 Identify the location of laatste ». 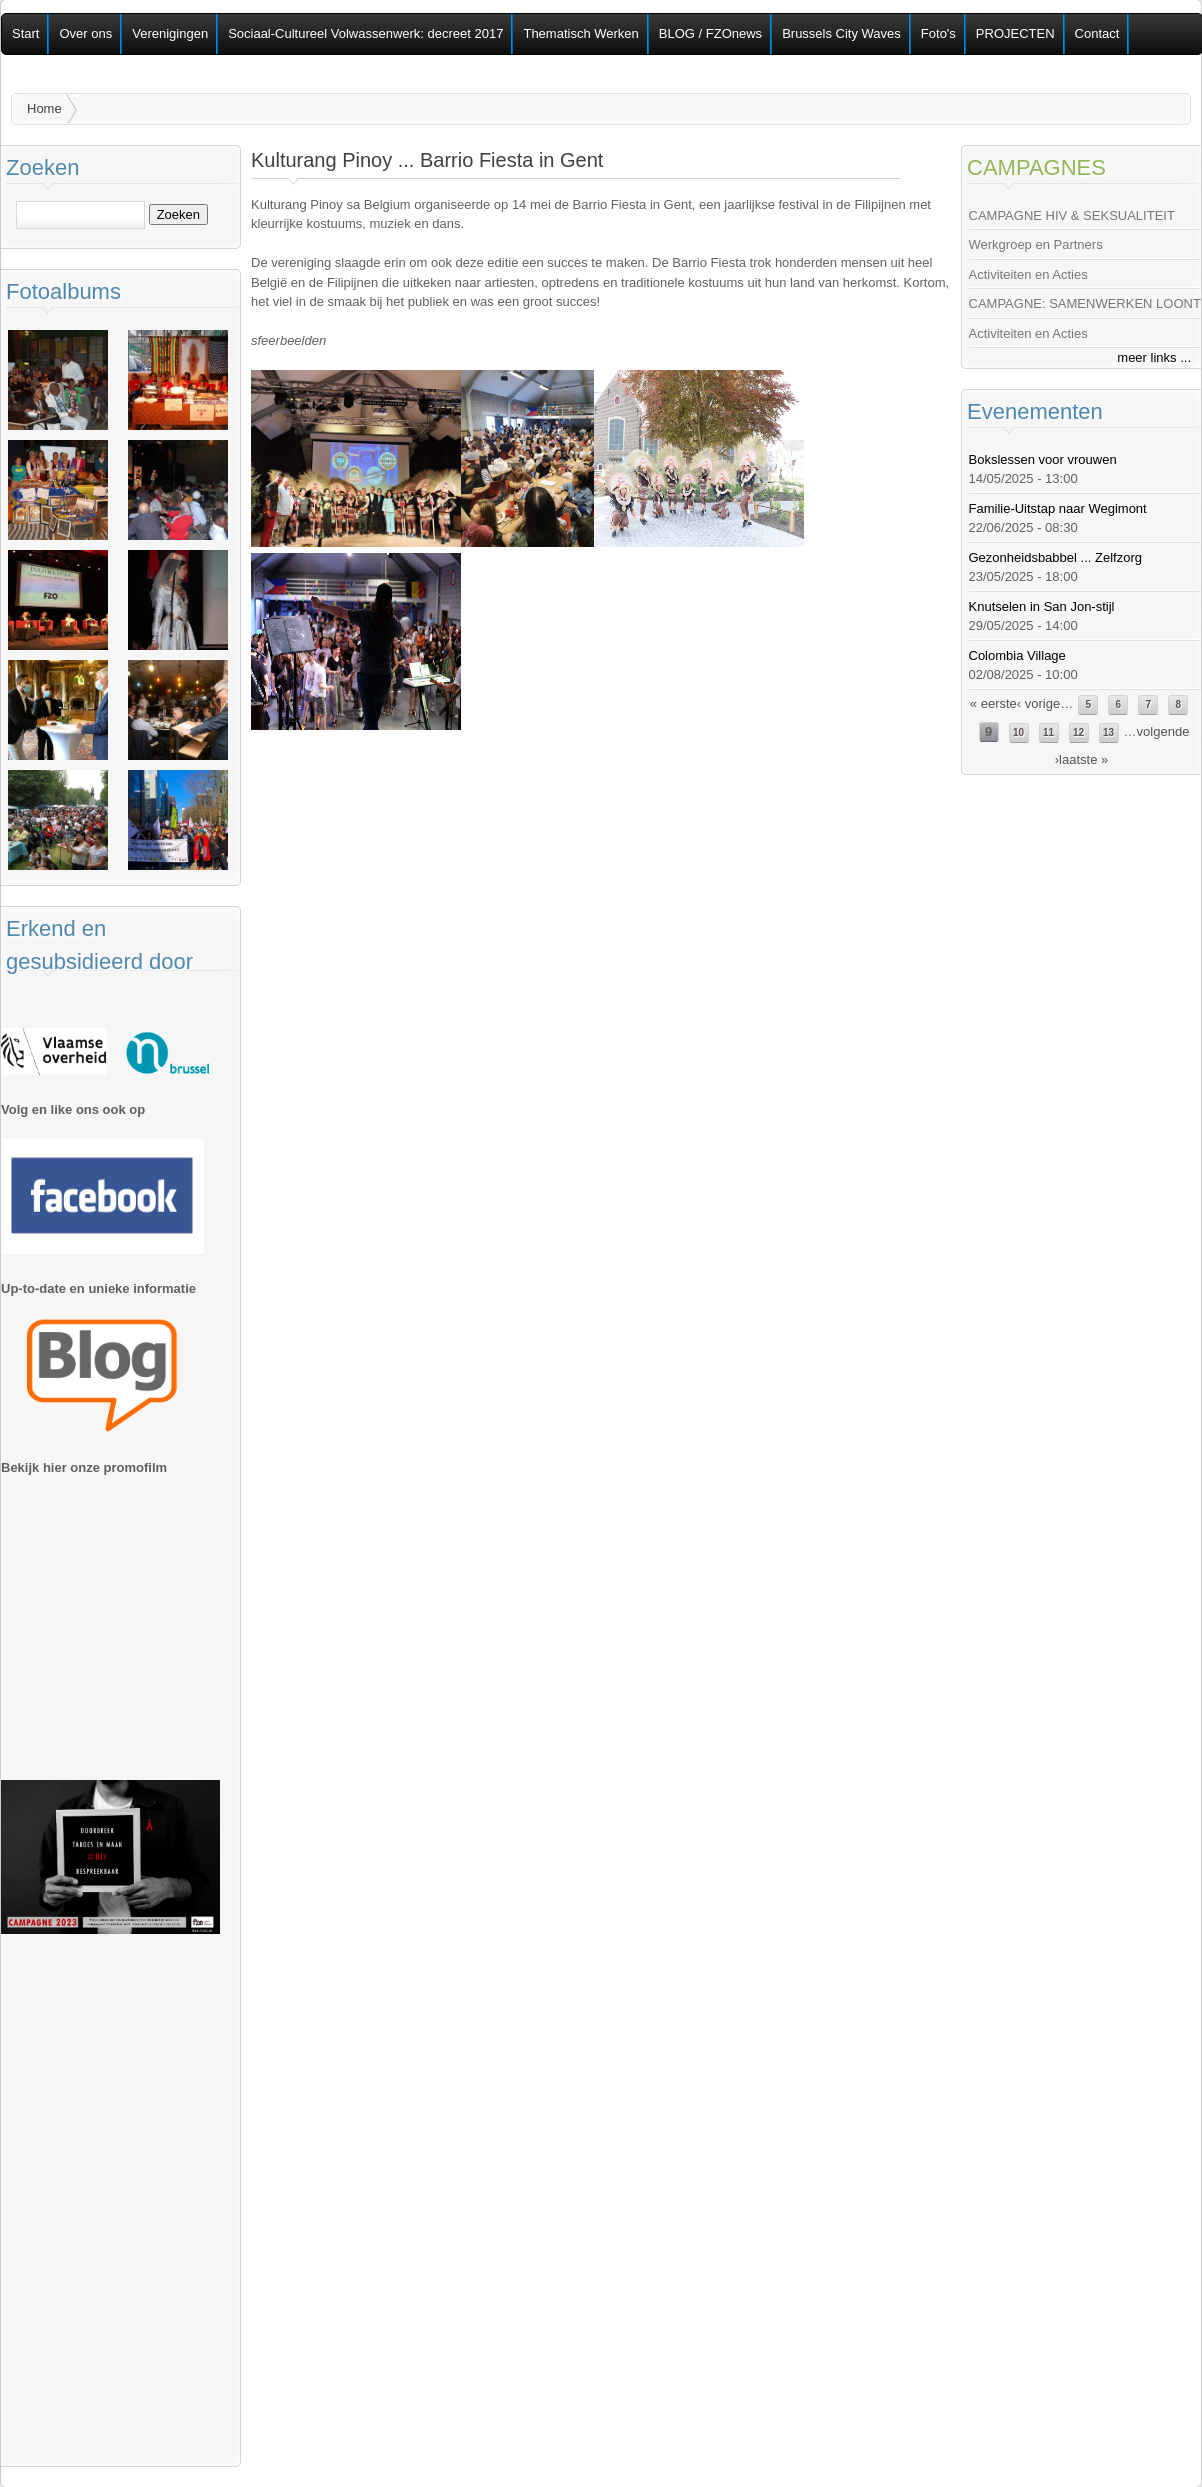
(1083, 759).